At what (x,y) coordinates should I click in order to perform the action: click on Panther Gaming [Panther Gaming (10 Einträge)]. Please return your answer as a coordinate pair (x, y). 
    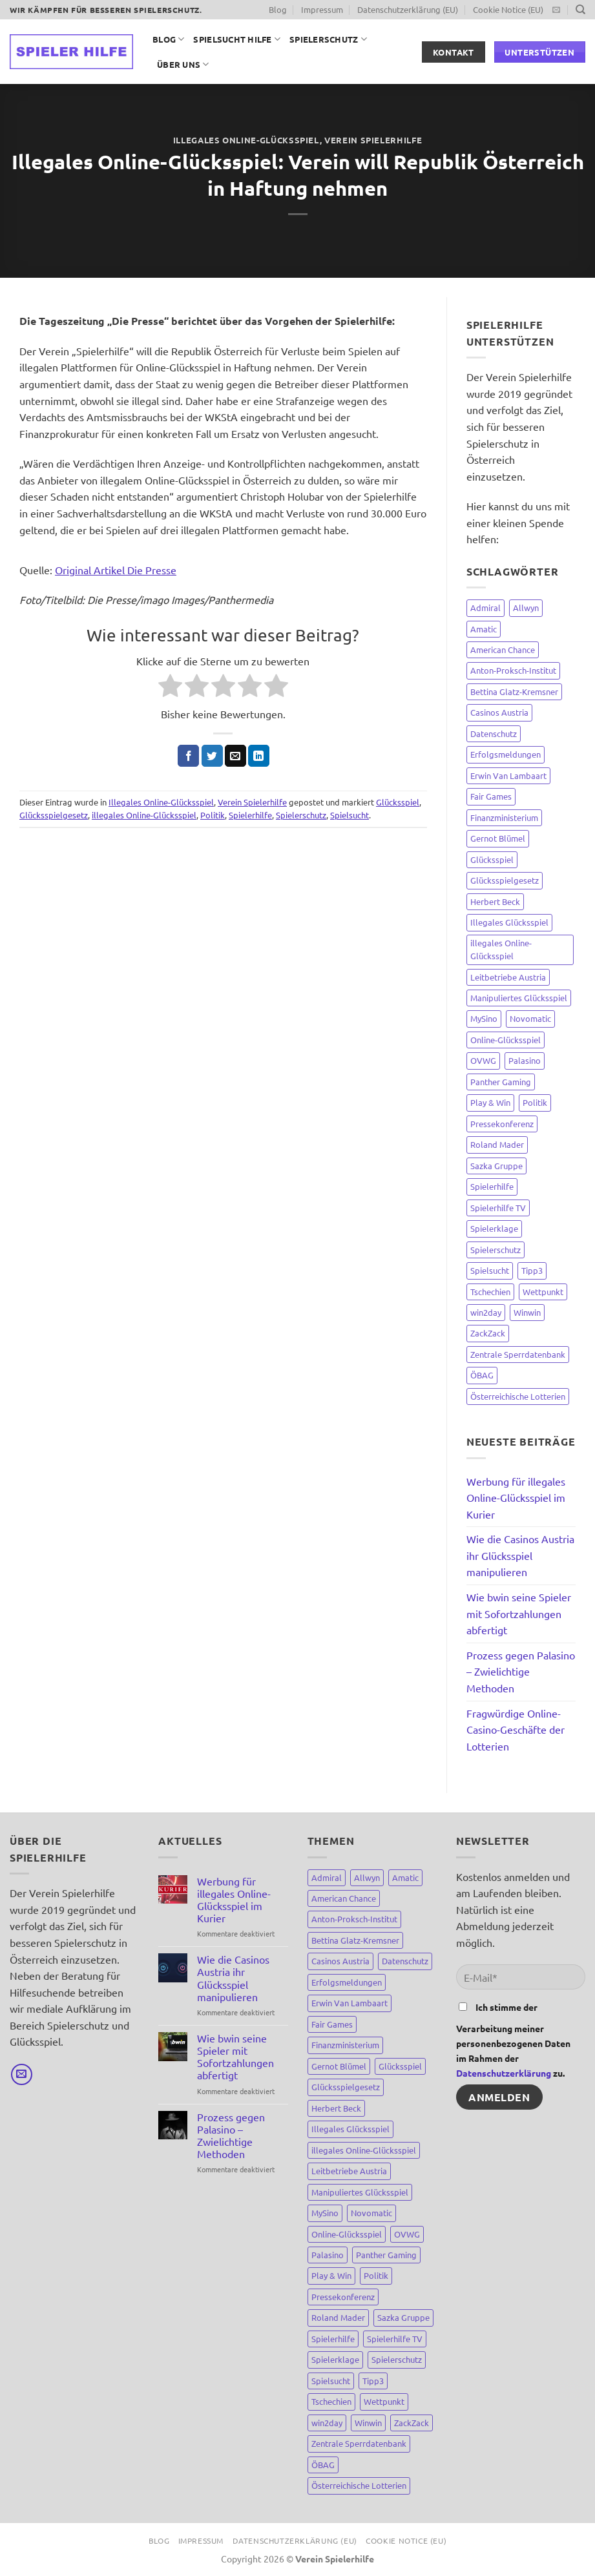
    Looking at the image, I should click on (500, 1081).